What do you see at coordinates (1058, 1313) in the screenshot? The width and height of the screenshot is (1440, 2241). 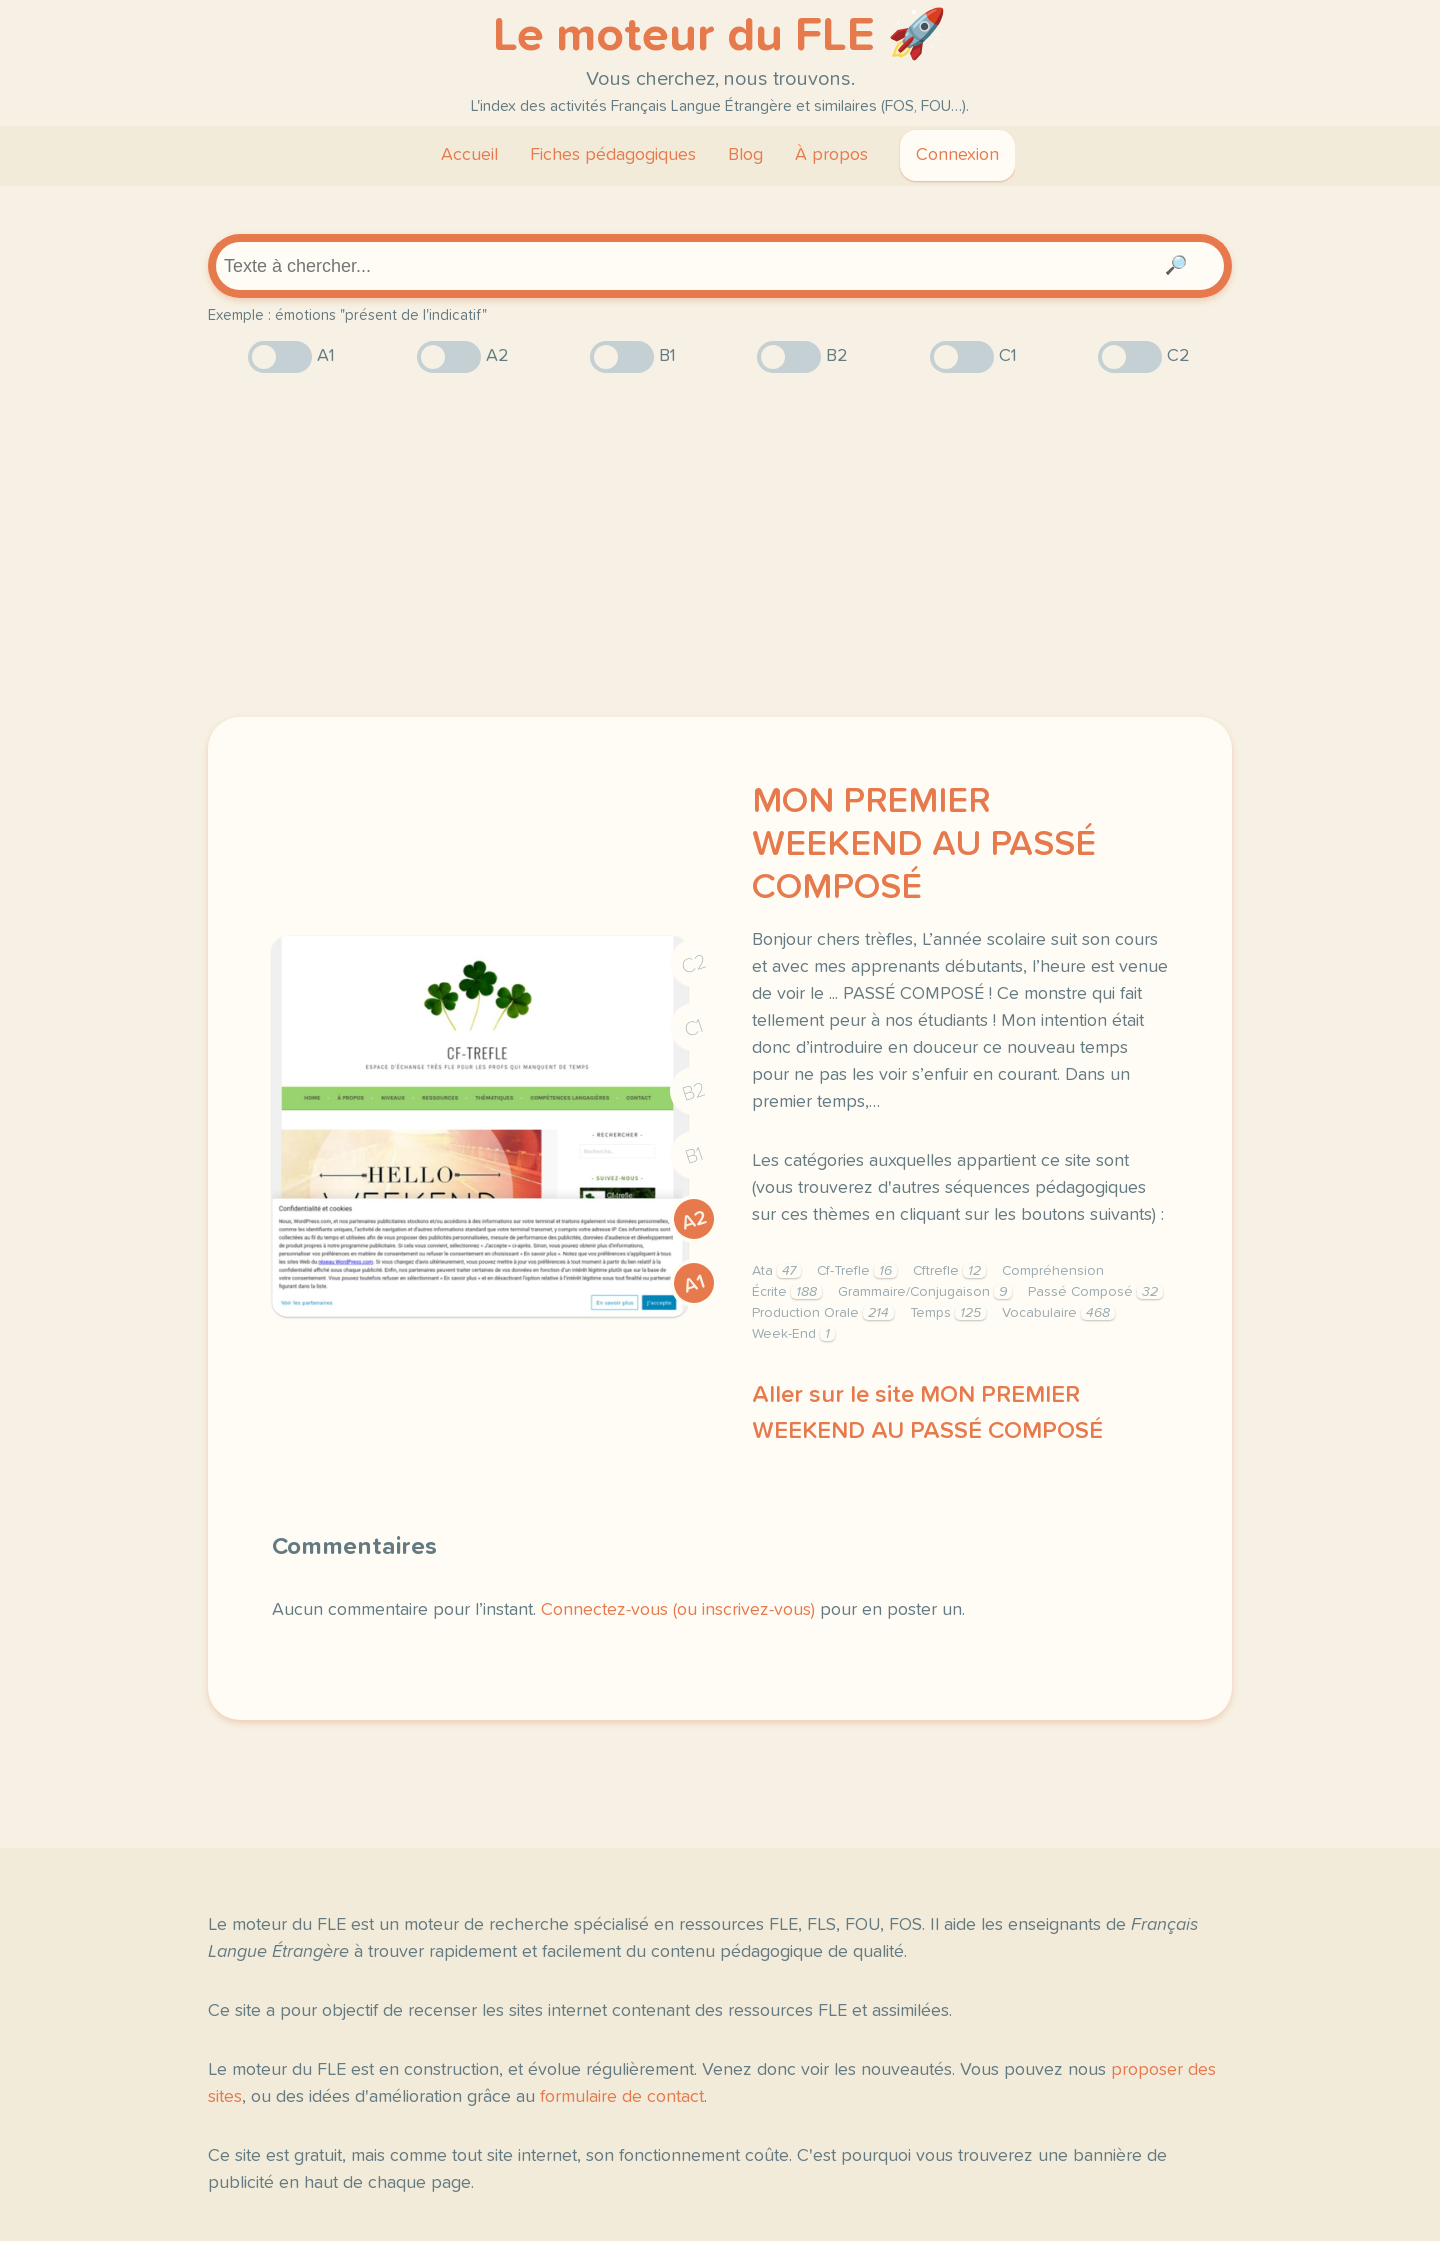 I see `Vocabulaire` at bounding box center [1058, 1313].